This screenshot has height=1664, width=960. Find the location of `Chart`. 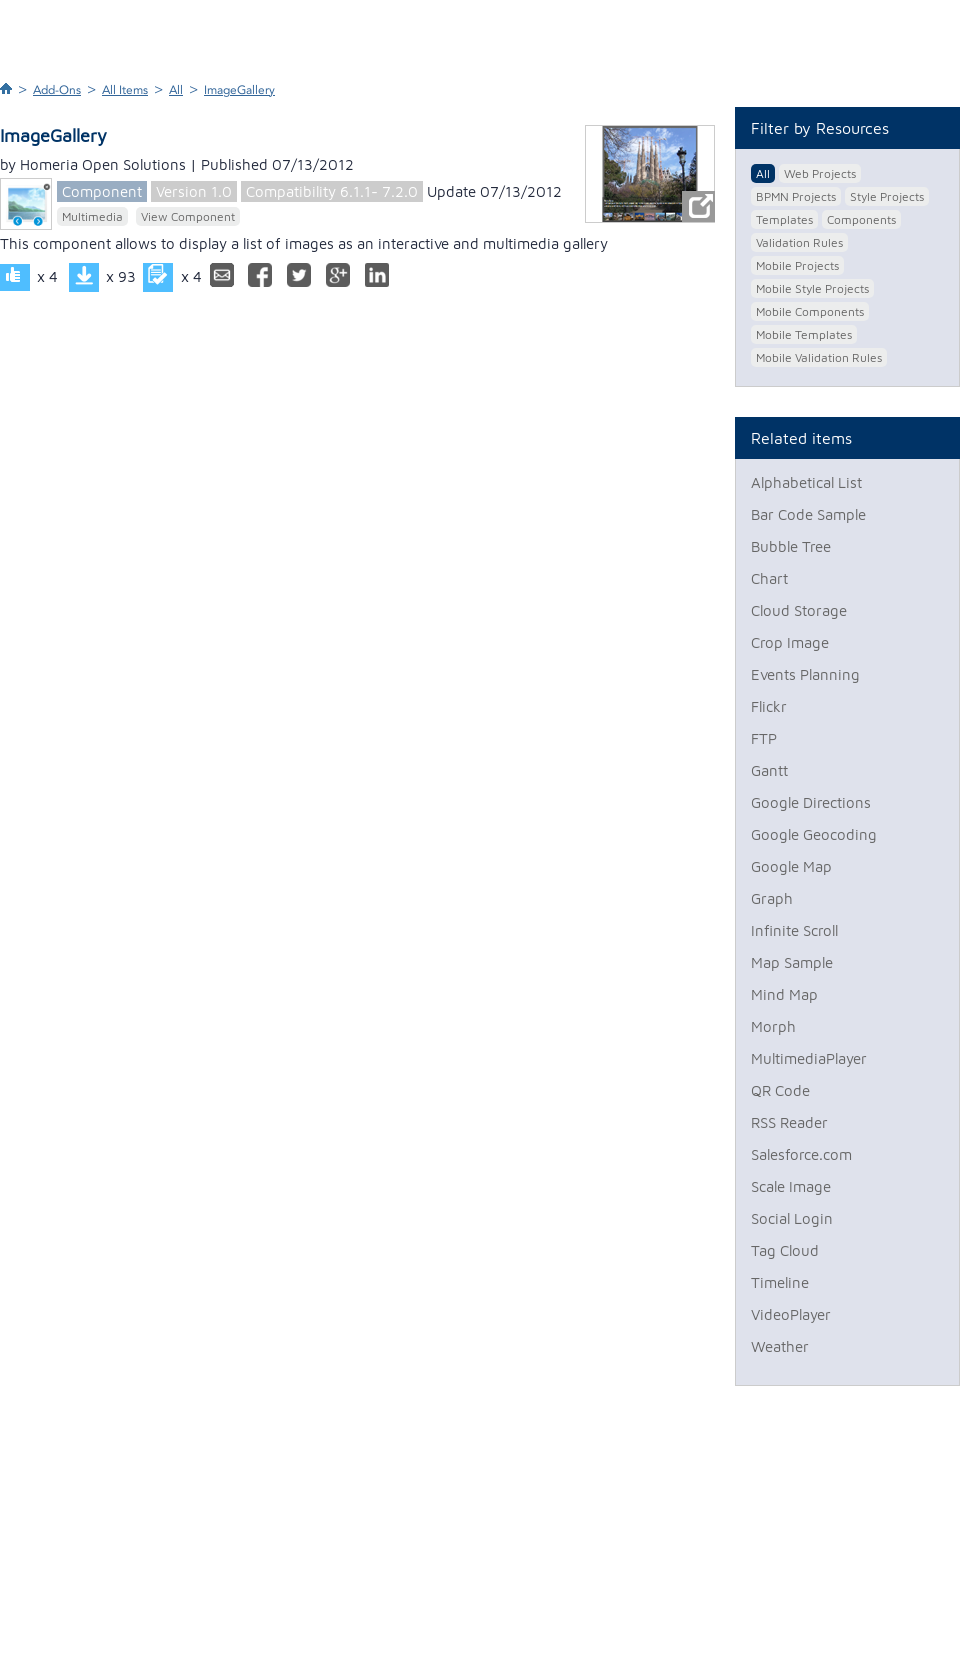

Chart is located at coordinates (769, 578).